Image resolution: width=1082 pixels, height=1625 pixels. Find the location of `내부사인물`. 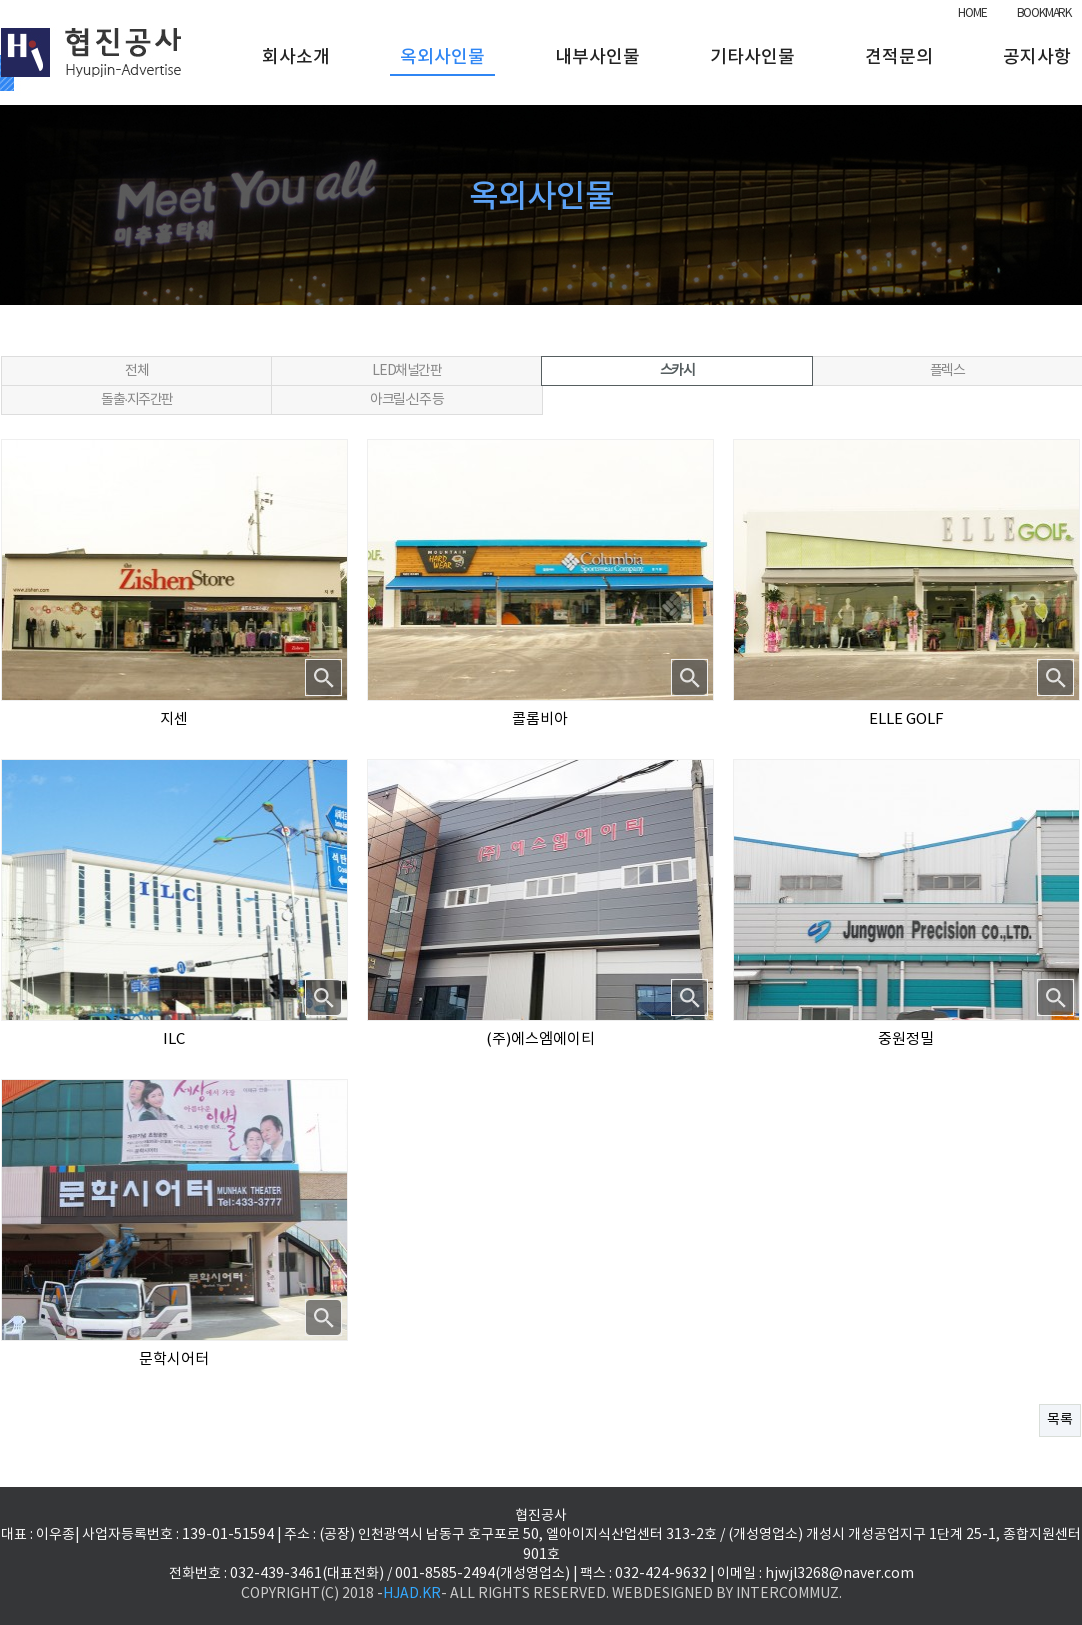

내부사인물 is located at coordinates (597, 57).